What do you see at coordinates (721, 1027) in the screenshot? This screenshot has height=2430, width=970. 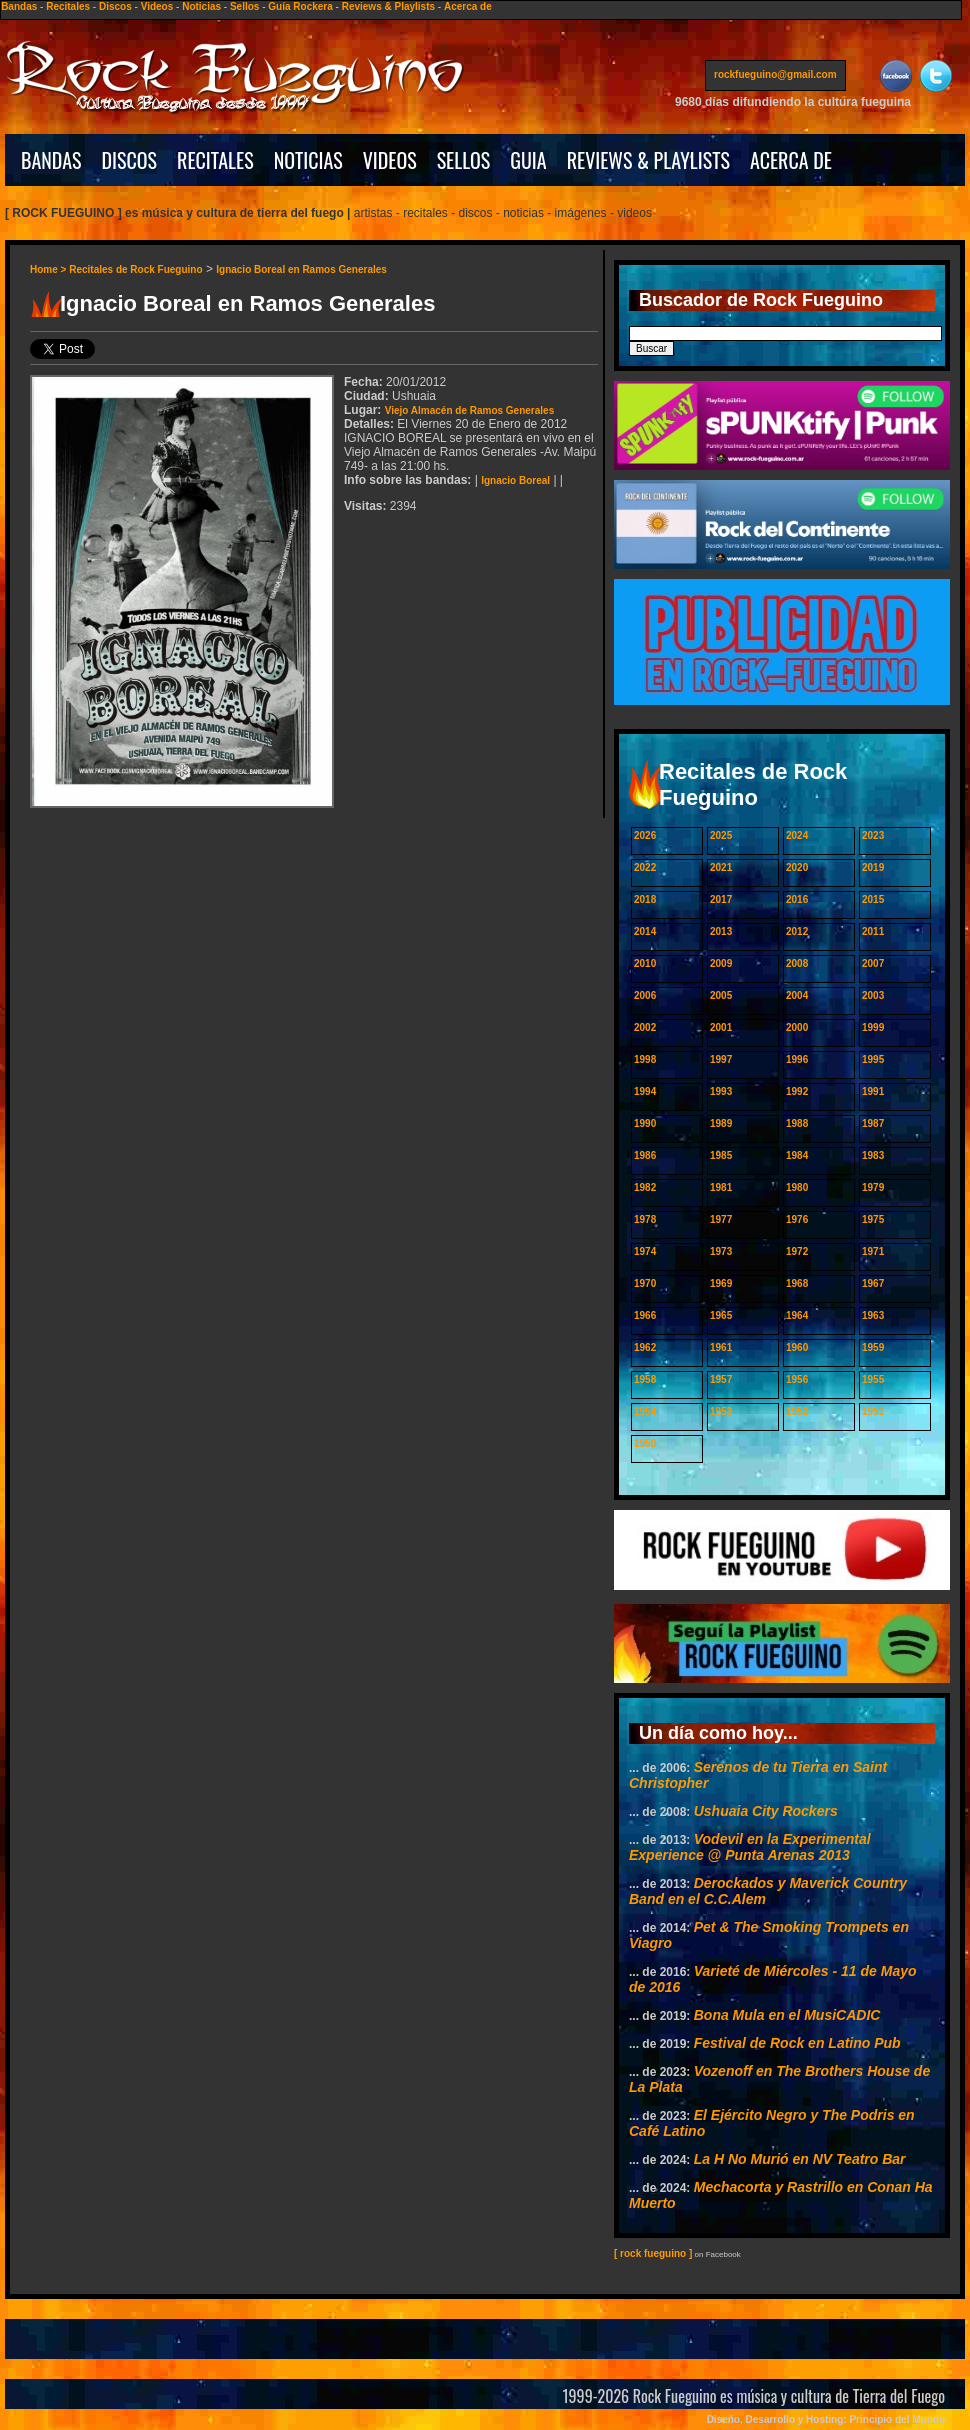 I see `2001` at bounding box center [721, 1027].